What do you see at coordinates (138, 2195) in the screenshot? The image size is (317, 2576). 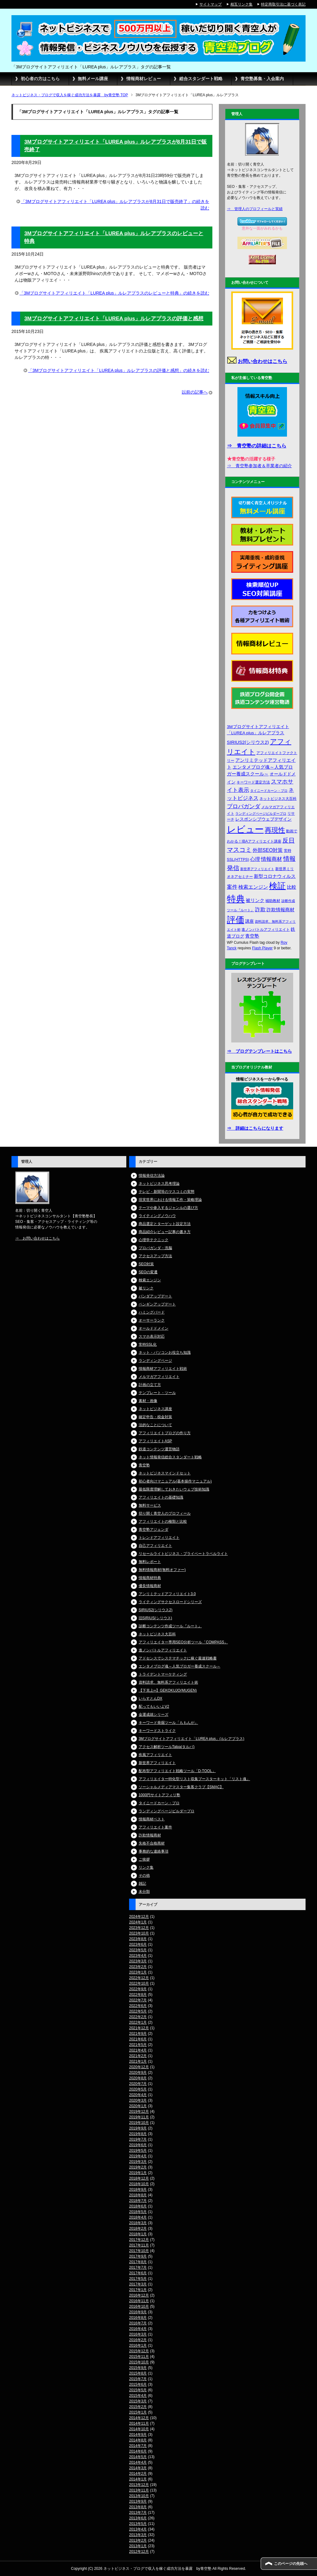 I see `2018年8月` at bounding box center [138, 2195].